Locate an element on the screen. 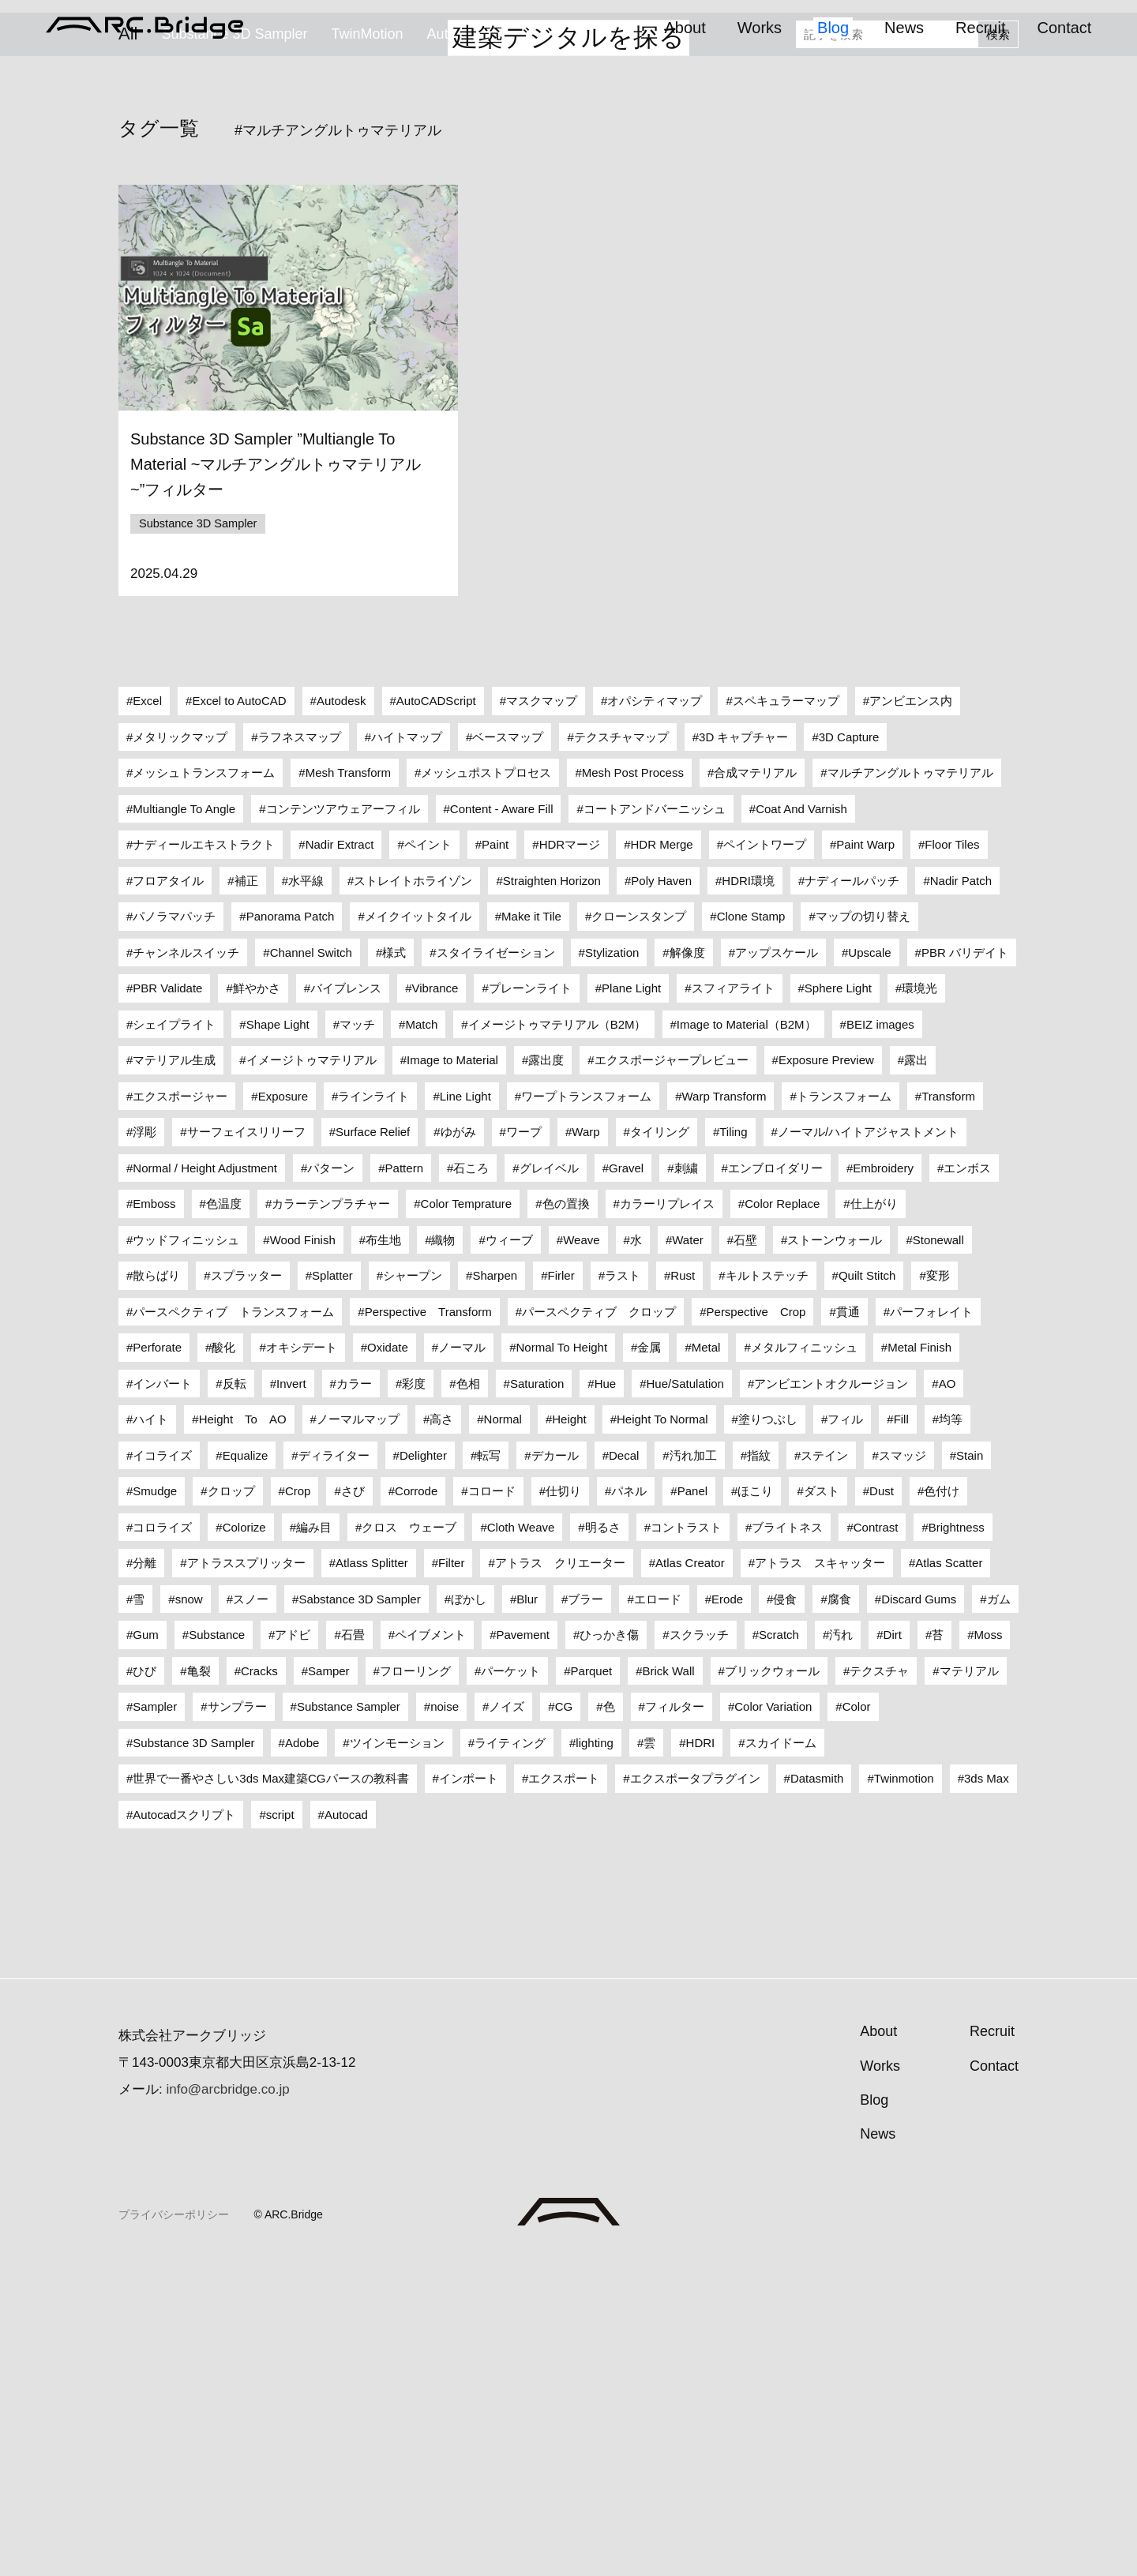 The image size is (1137, 2576). ブラー is located at coordinates (585, 1918).